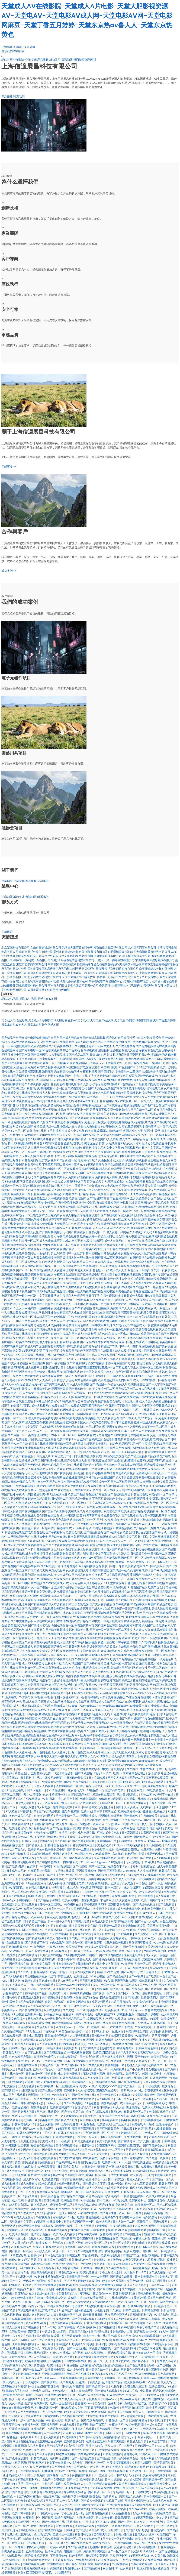 Image resolution: width=180 pixels, height=2576 pixels. Describe the element at coordinates (51, 1781) in the screenshot. I see `三级特黄在线观看` at that location.